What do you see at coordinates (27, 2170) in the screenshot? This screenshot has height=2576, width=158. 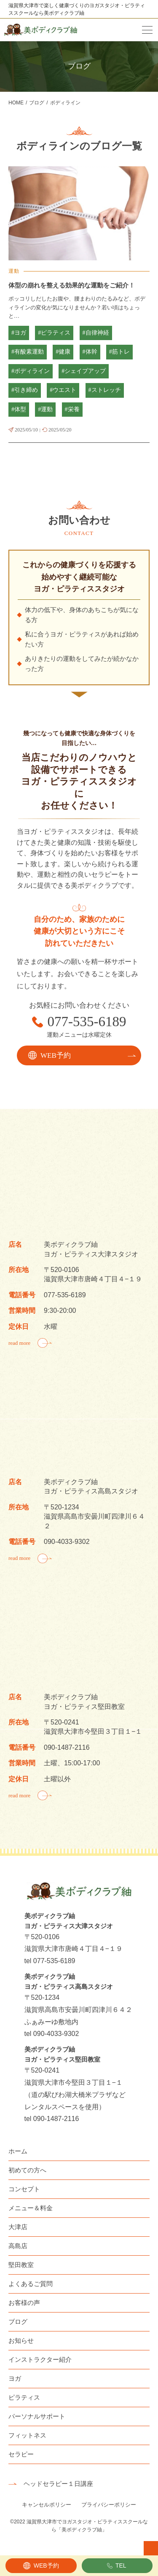 I see `初めての方へ` at bounding box center [27, 2170].